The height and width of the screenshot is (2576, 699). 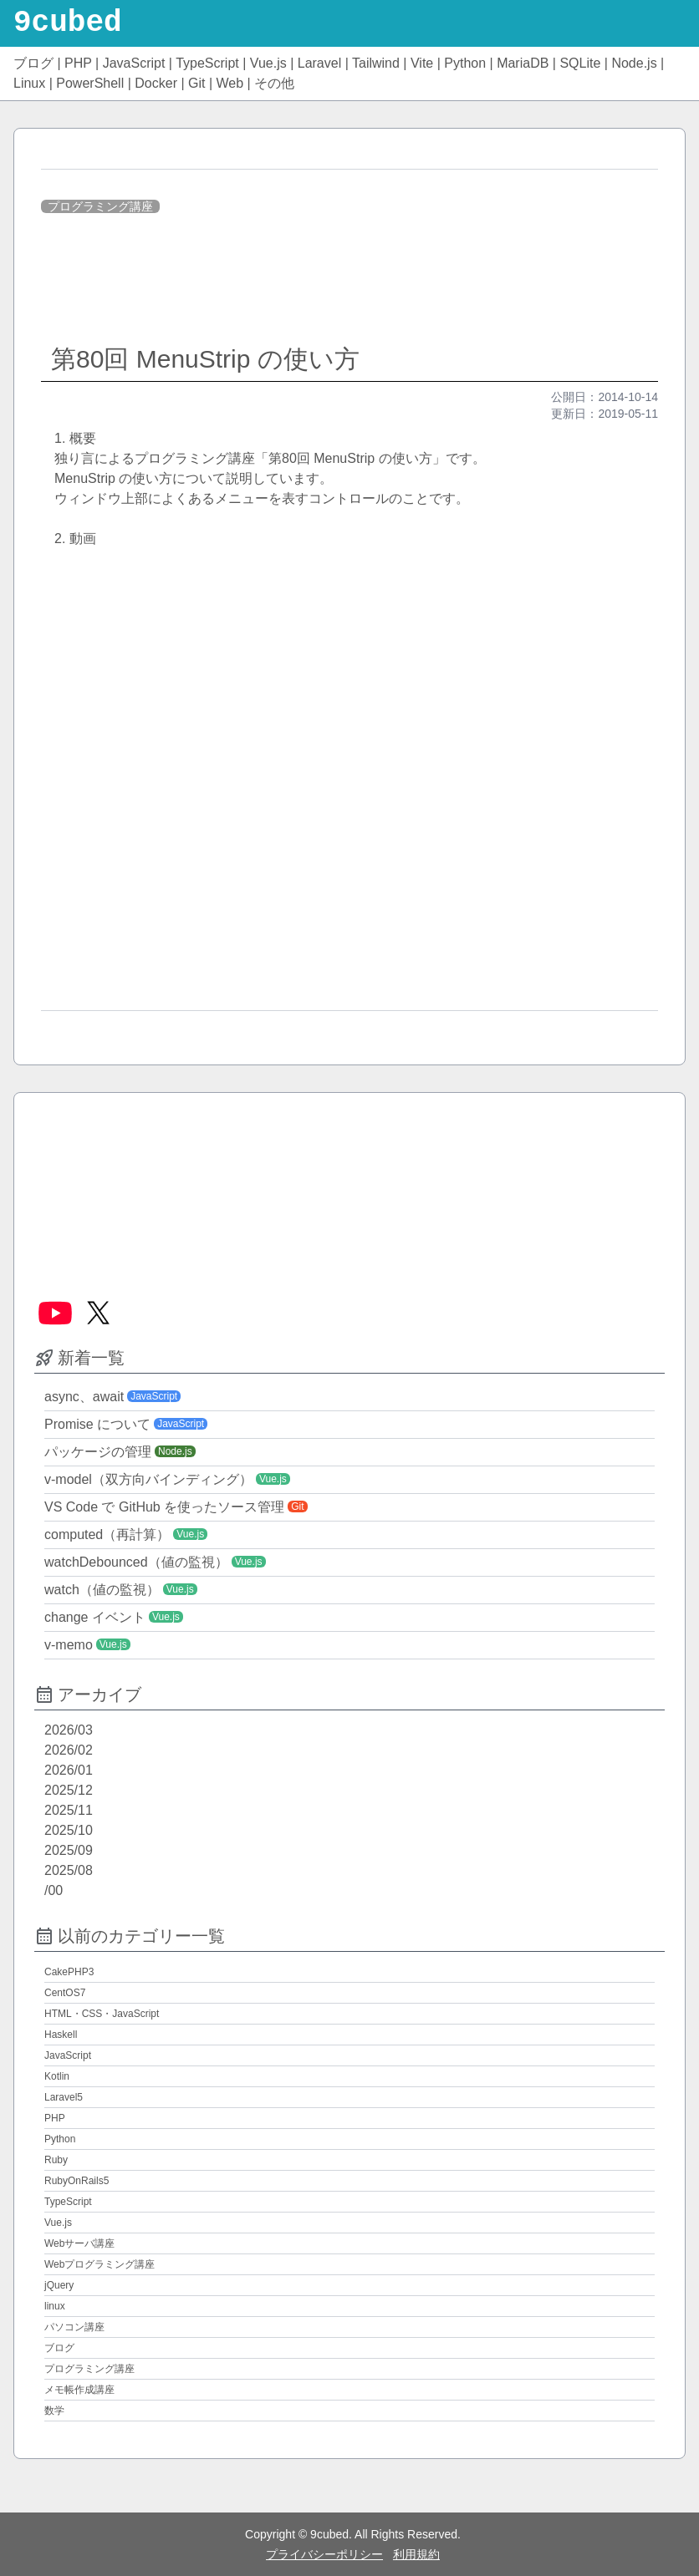 I want to click on Git, so click(x=196, y=83).